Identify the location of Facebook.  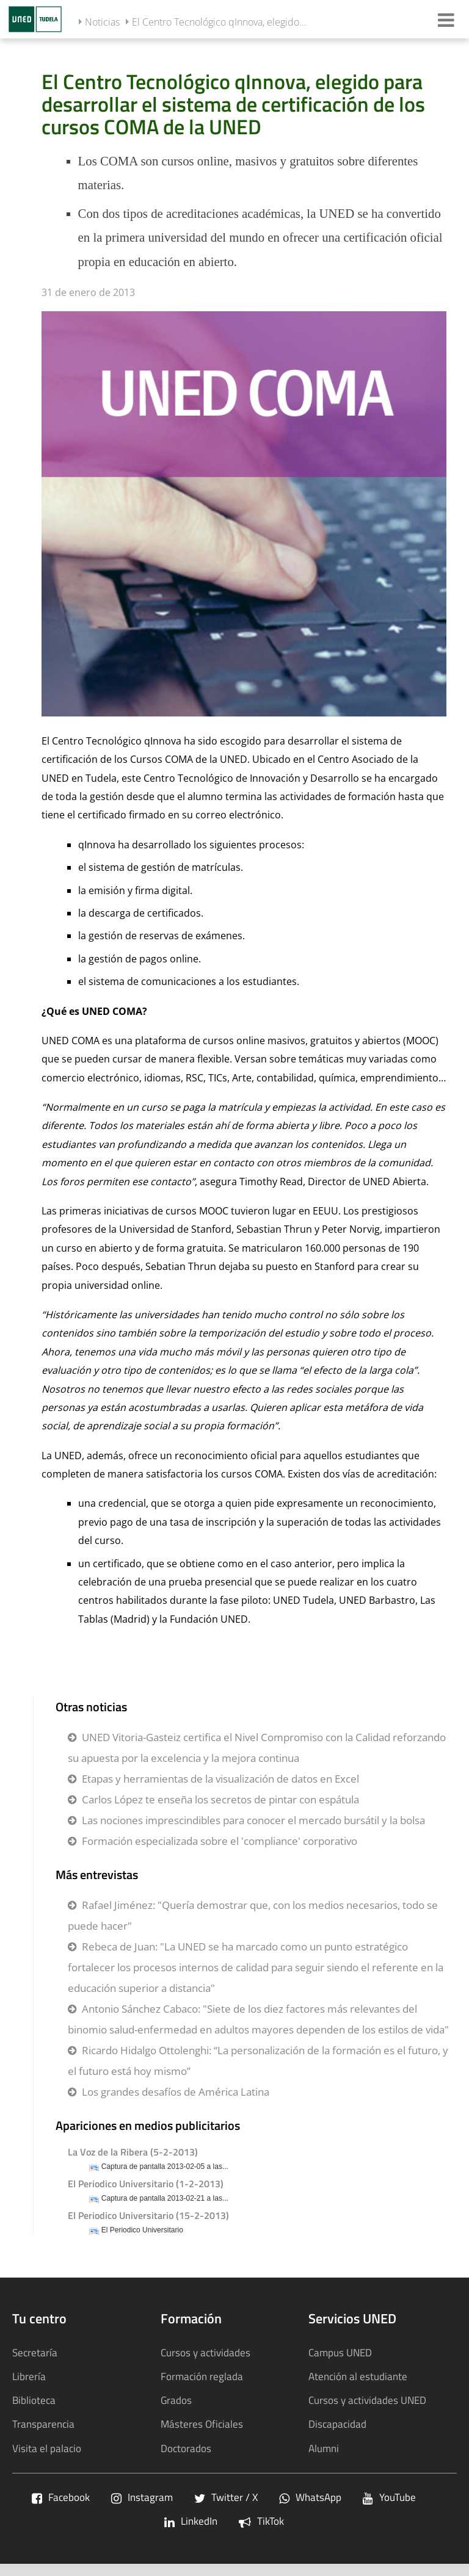
(61, 2497).